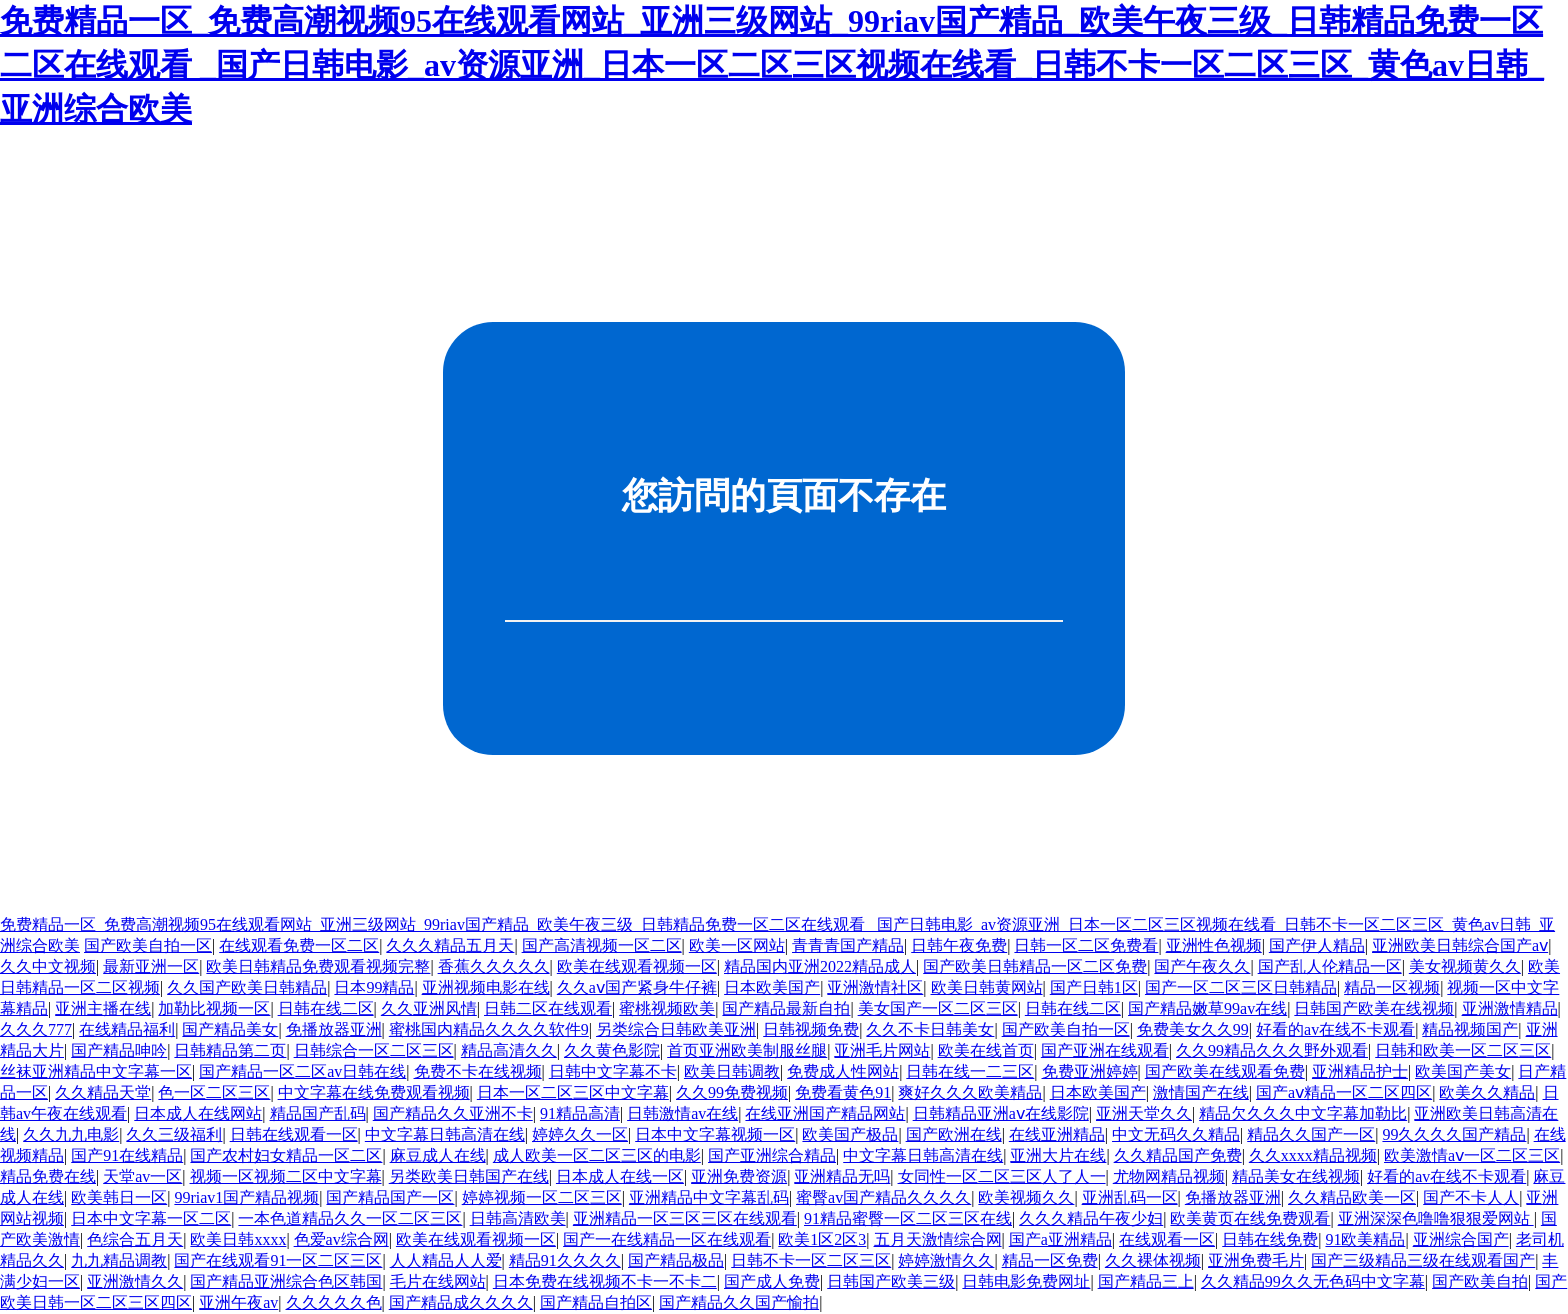  I want to click on 日韩和欧美一区二区三区, so click(1463, 1050).